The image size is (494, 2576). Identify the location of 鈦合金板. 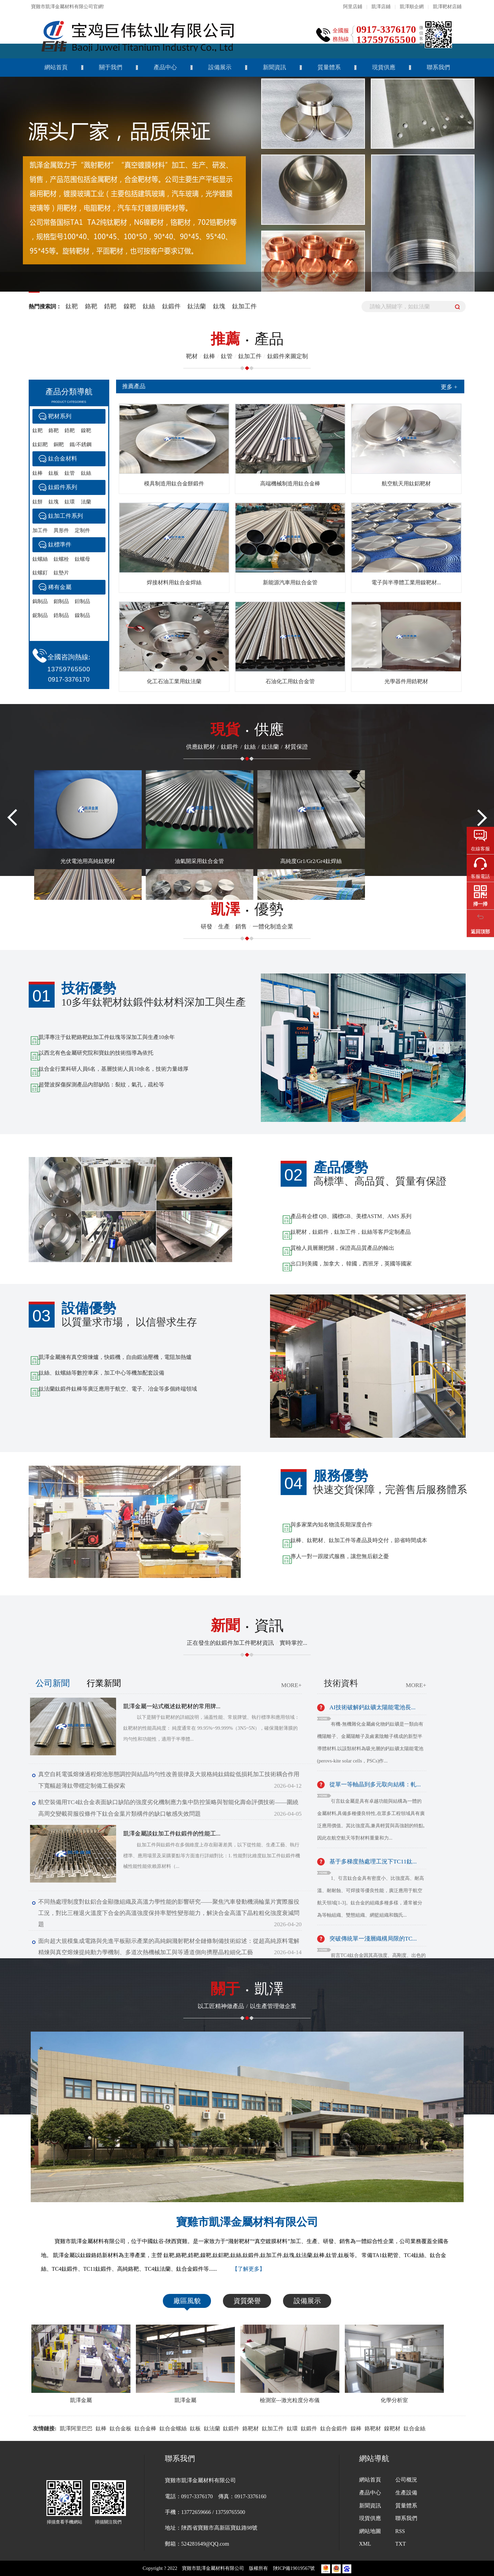
(120, 2428).